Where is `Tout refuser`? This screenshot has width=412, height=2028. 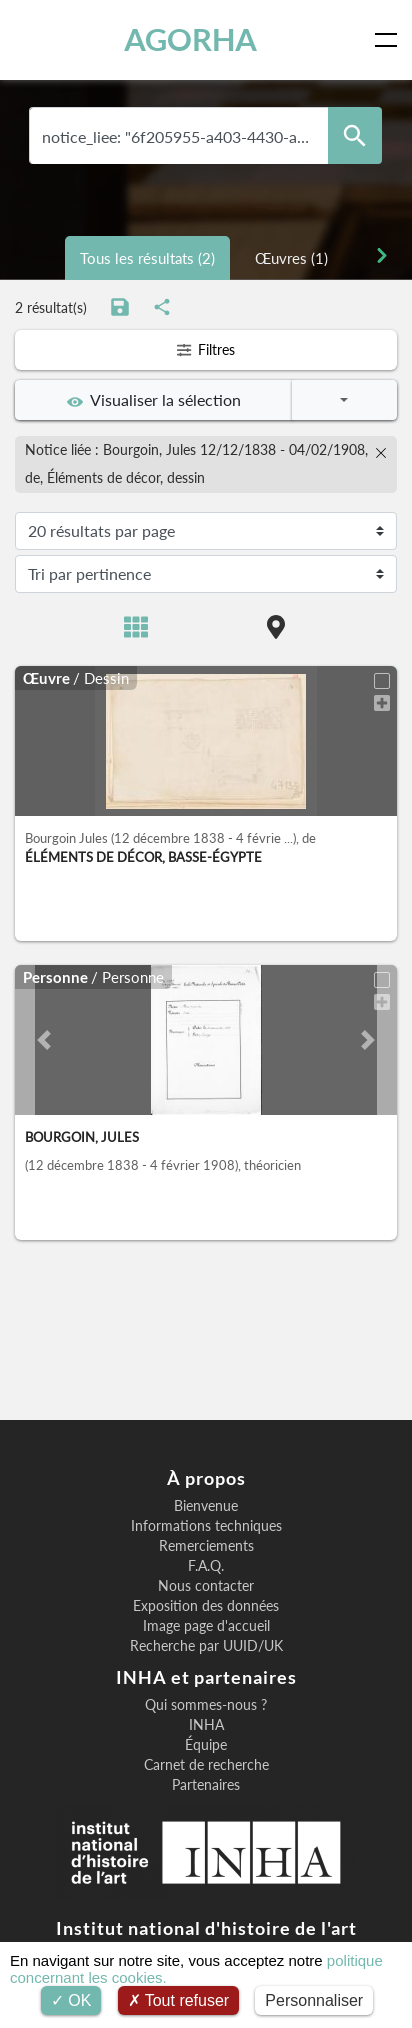 Tout refuser is located at coordinates (179, 2000).